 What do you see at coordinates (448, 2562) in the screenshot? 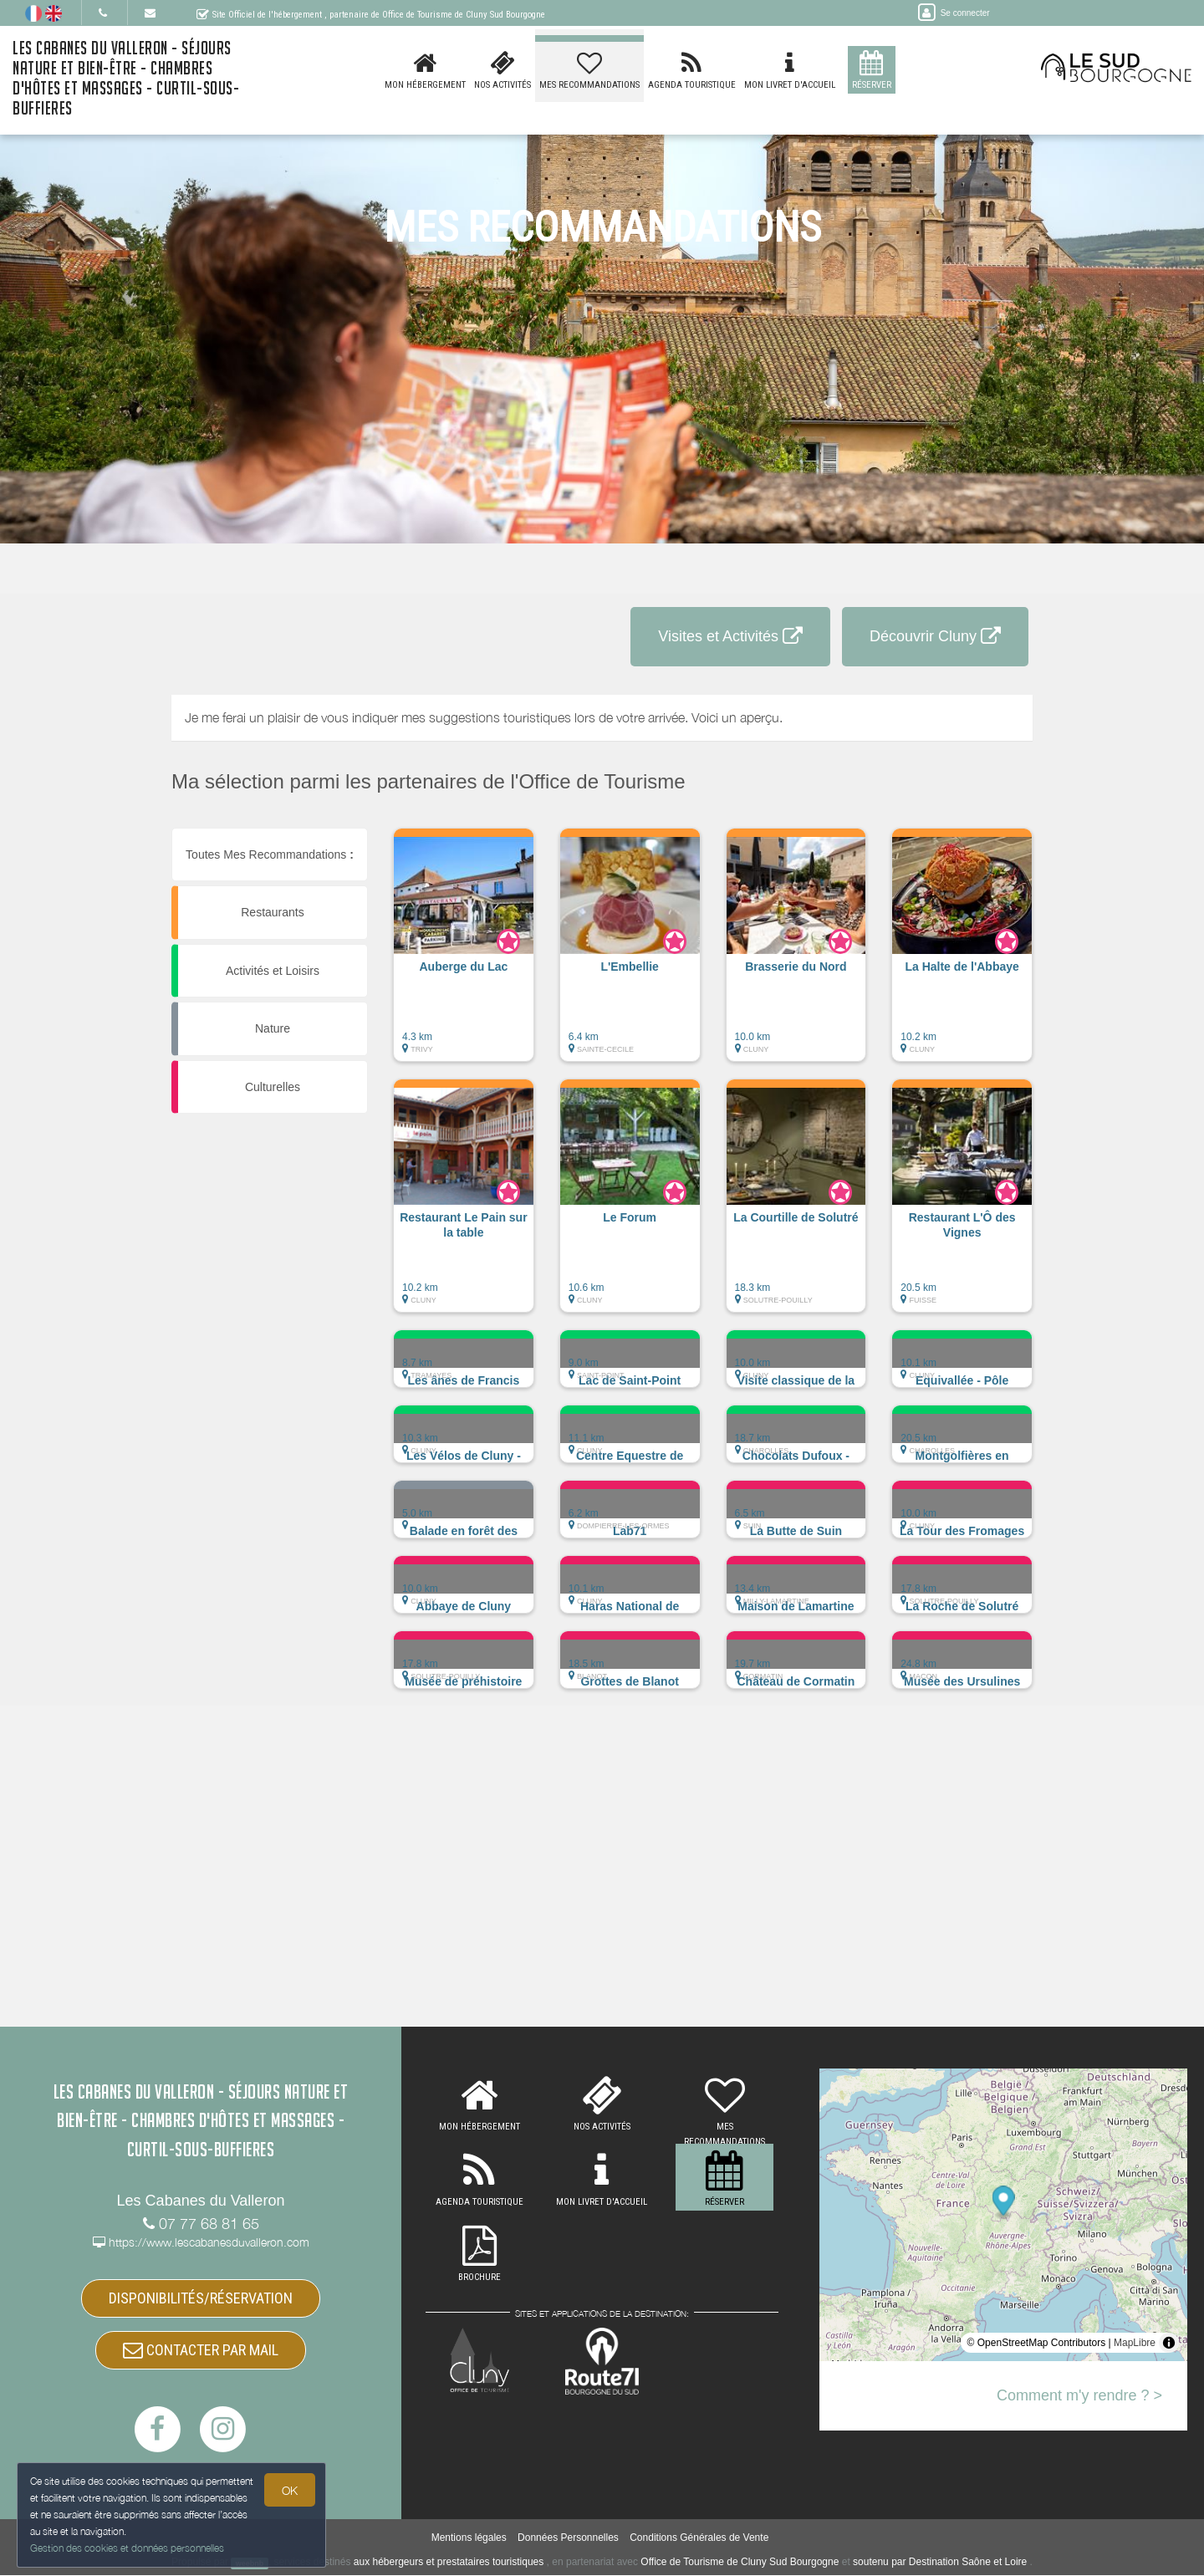
I see `aux hébergeurs et prestataires touristiques` at bounding box center [448, 2562].